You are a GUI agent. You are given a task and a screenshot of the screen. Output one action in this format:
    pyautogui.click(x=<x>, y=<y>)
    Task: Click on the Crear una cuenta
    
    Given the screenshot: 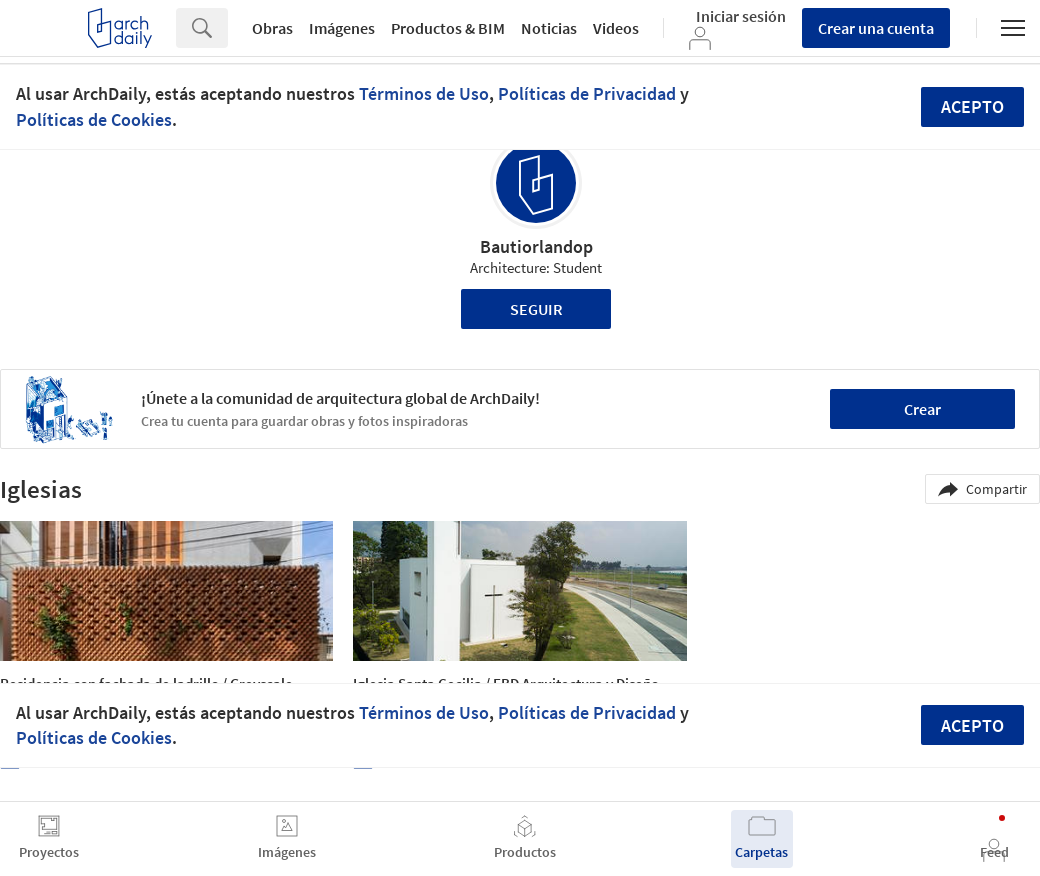 What is the action you would take?
    pyautogui.click(x=876, y=28)
    